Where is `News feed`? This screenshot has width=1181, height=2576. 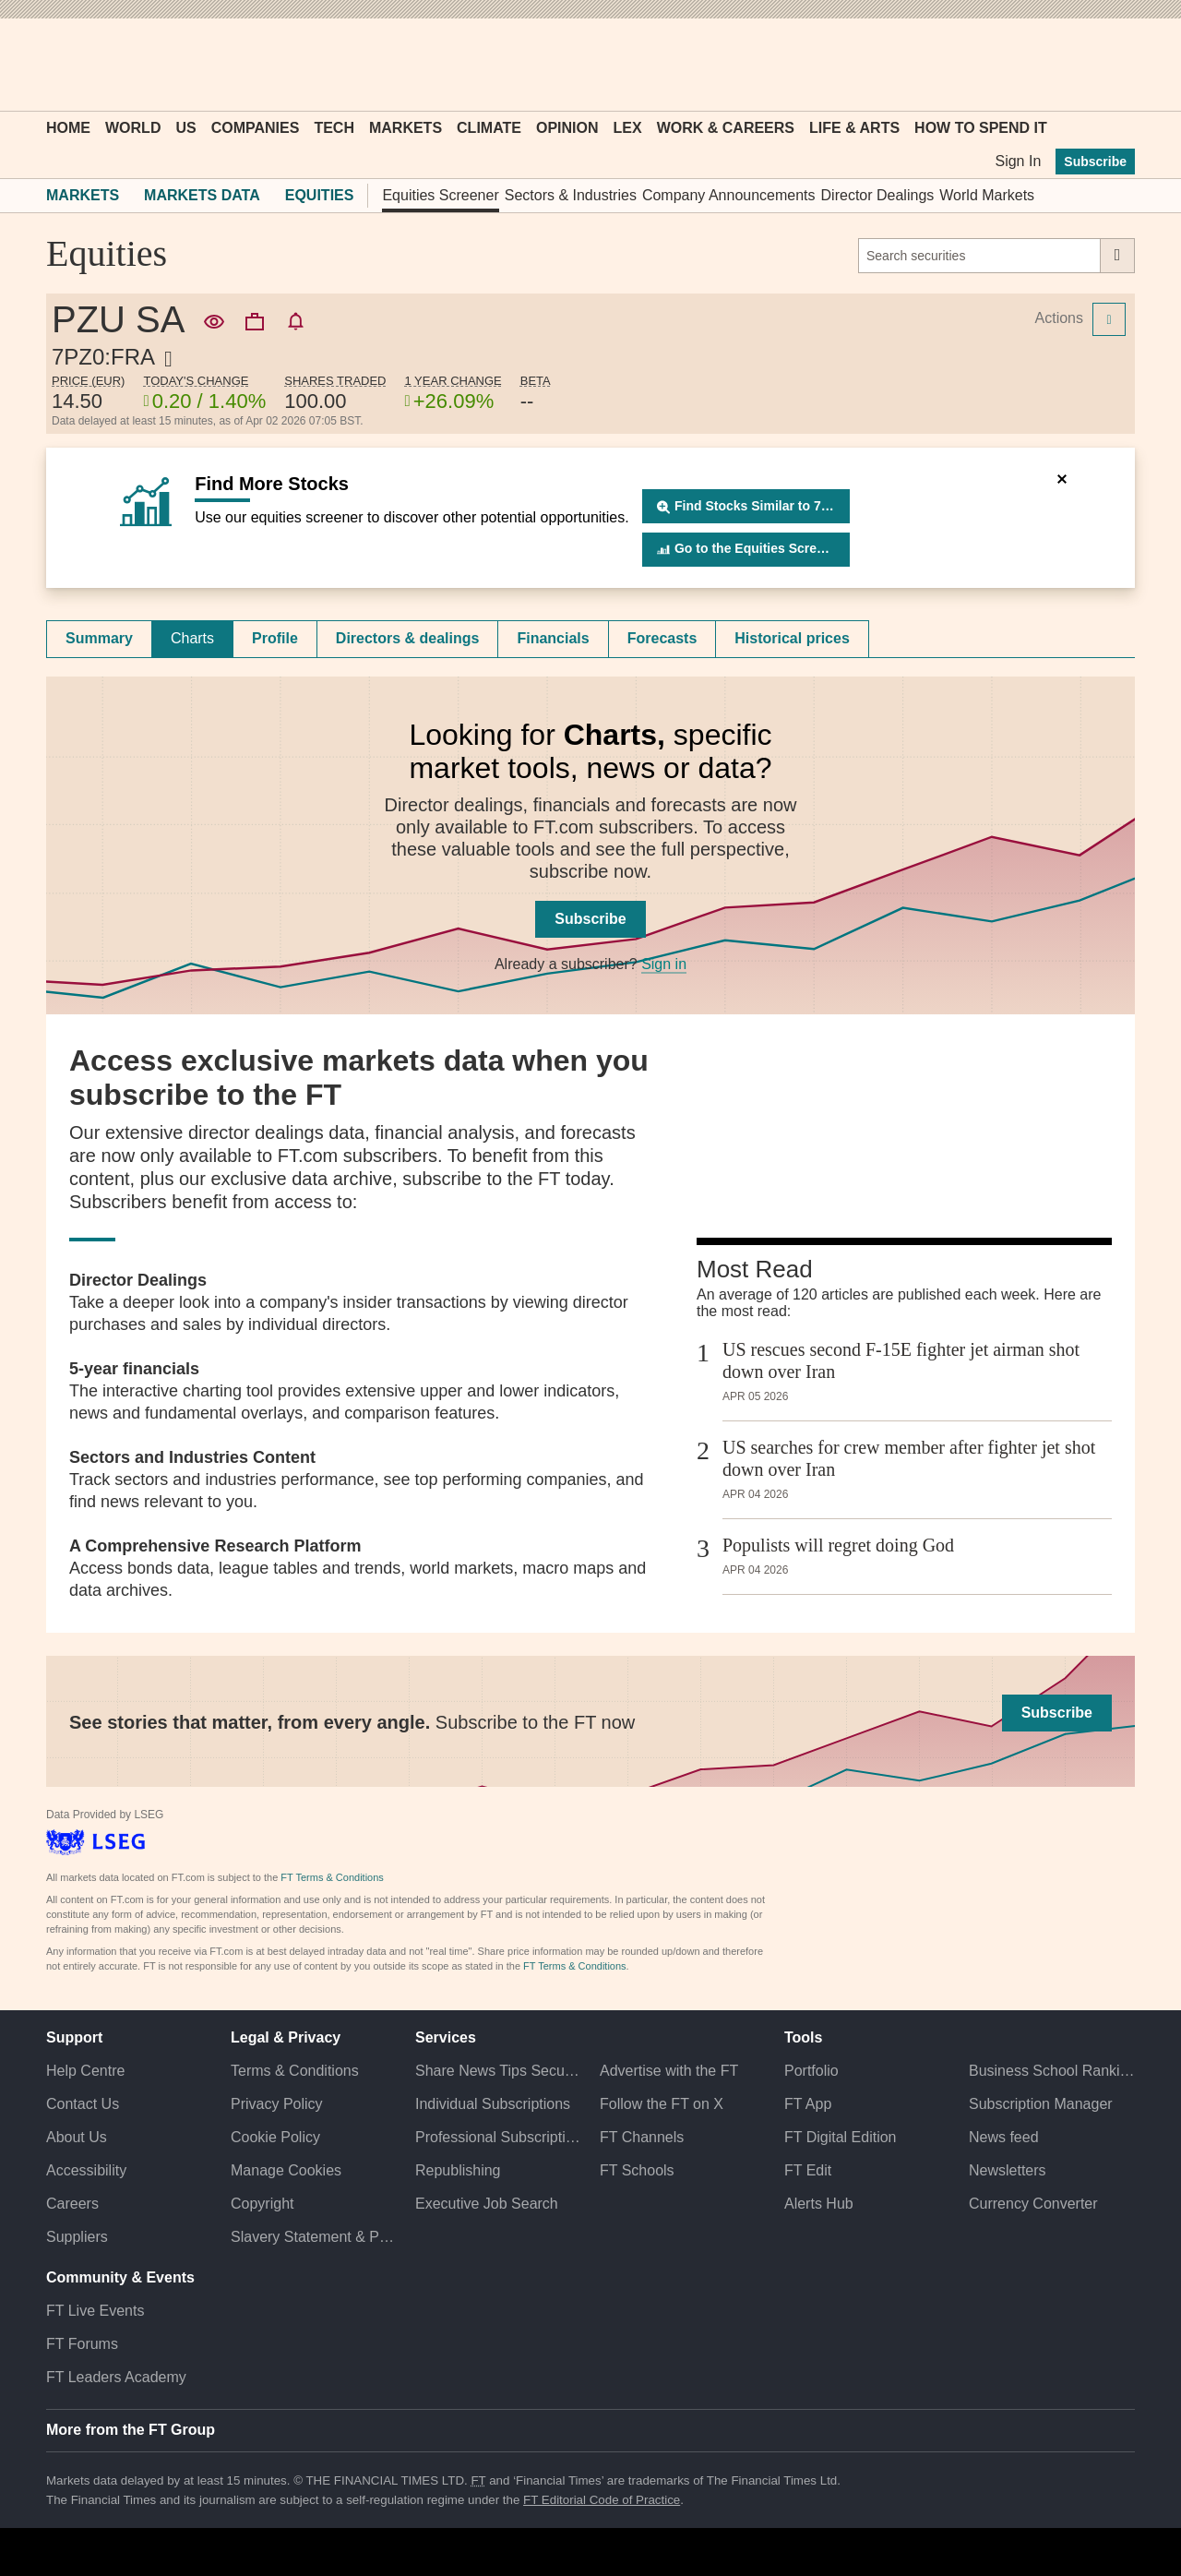
News feed is located at coordinates (1004, 2137).